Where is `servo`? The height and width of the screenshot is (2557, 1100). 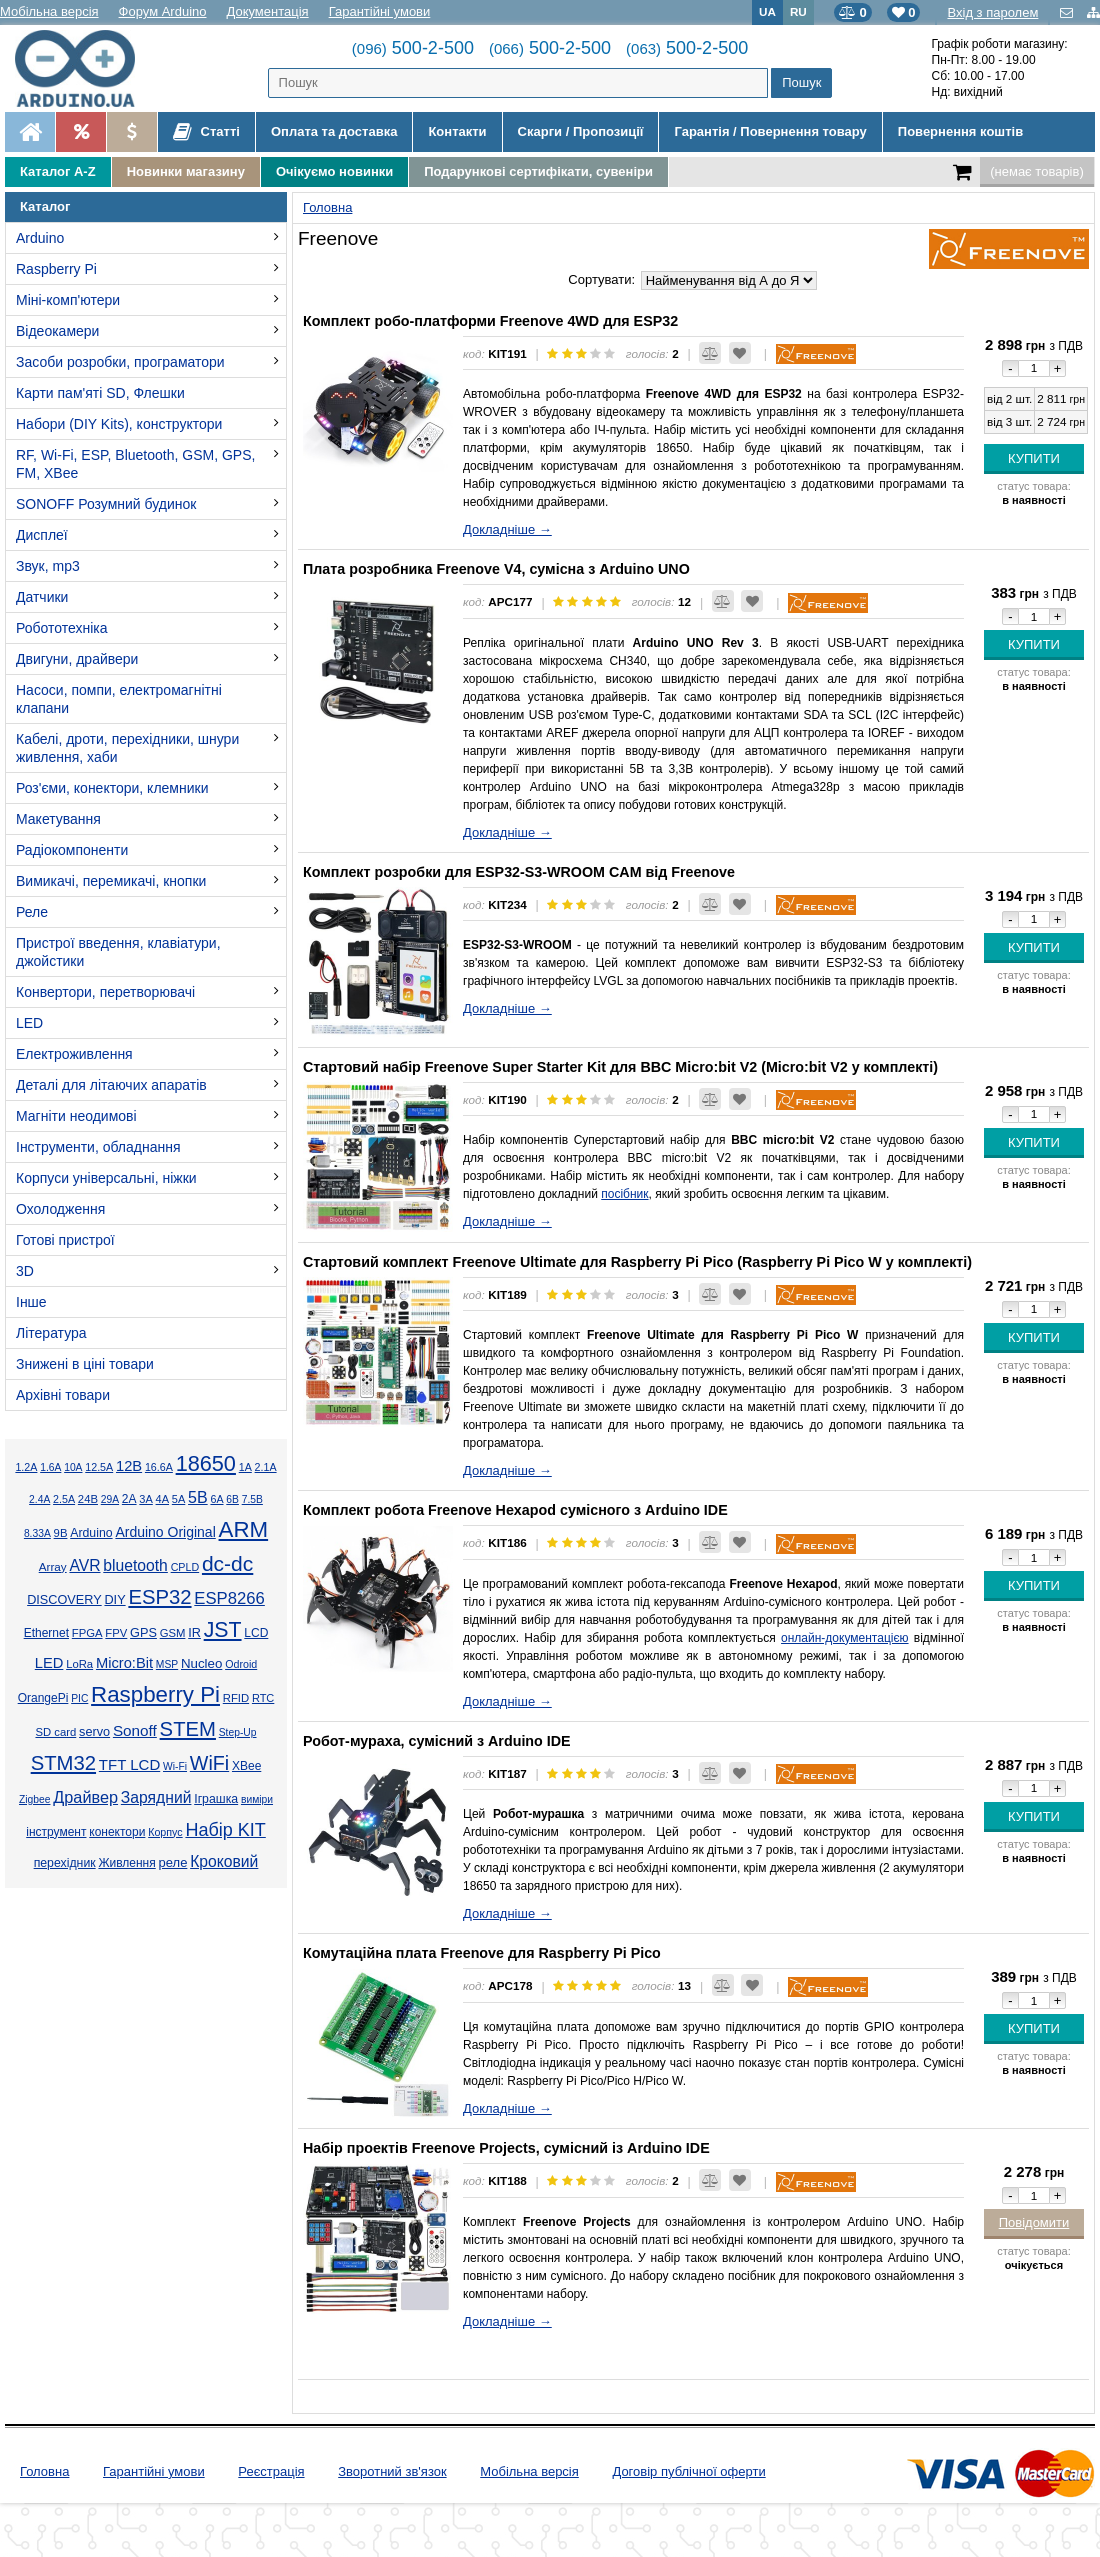
servo is located at coordinates (94, 1732).